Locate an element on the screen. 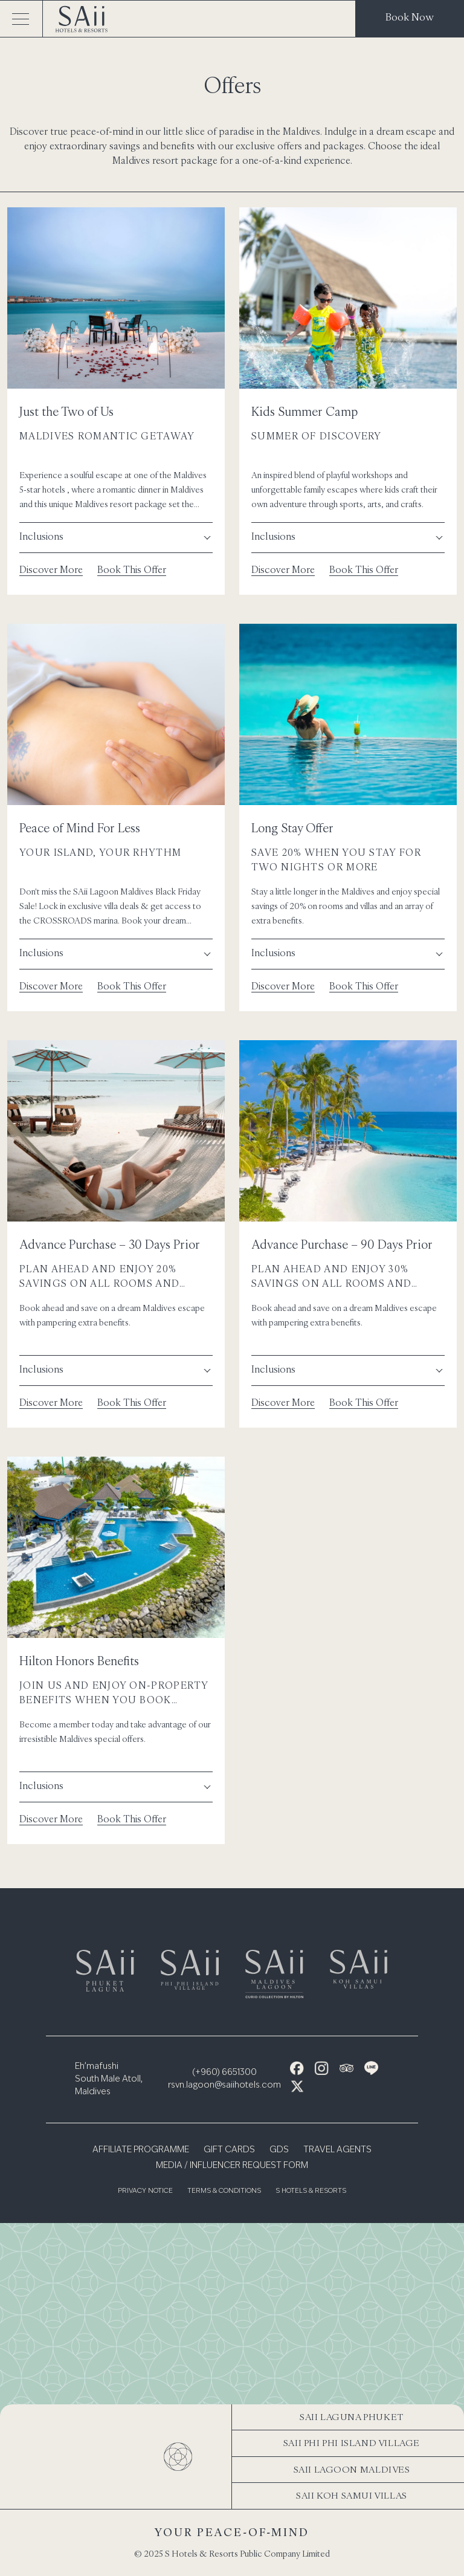 The height and width of the screenshot is (2576, 464). Terms & Conditions is located at coordinates (224, 2191).